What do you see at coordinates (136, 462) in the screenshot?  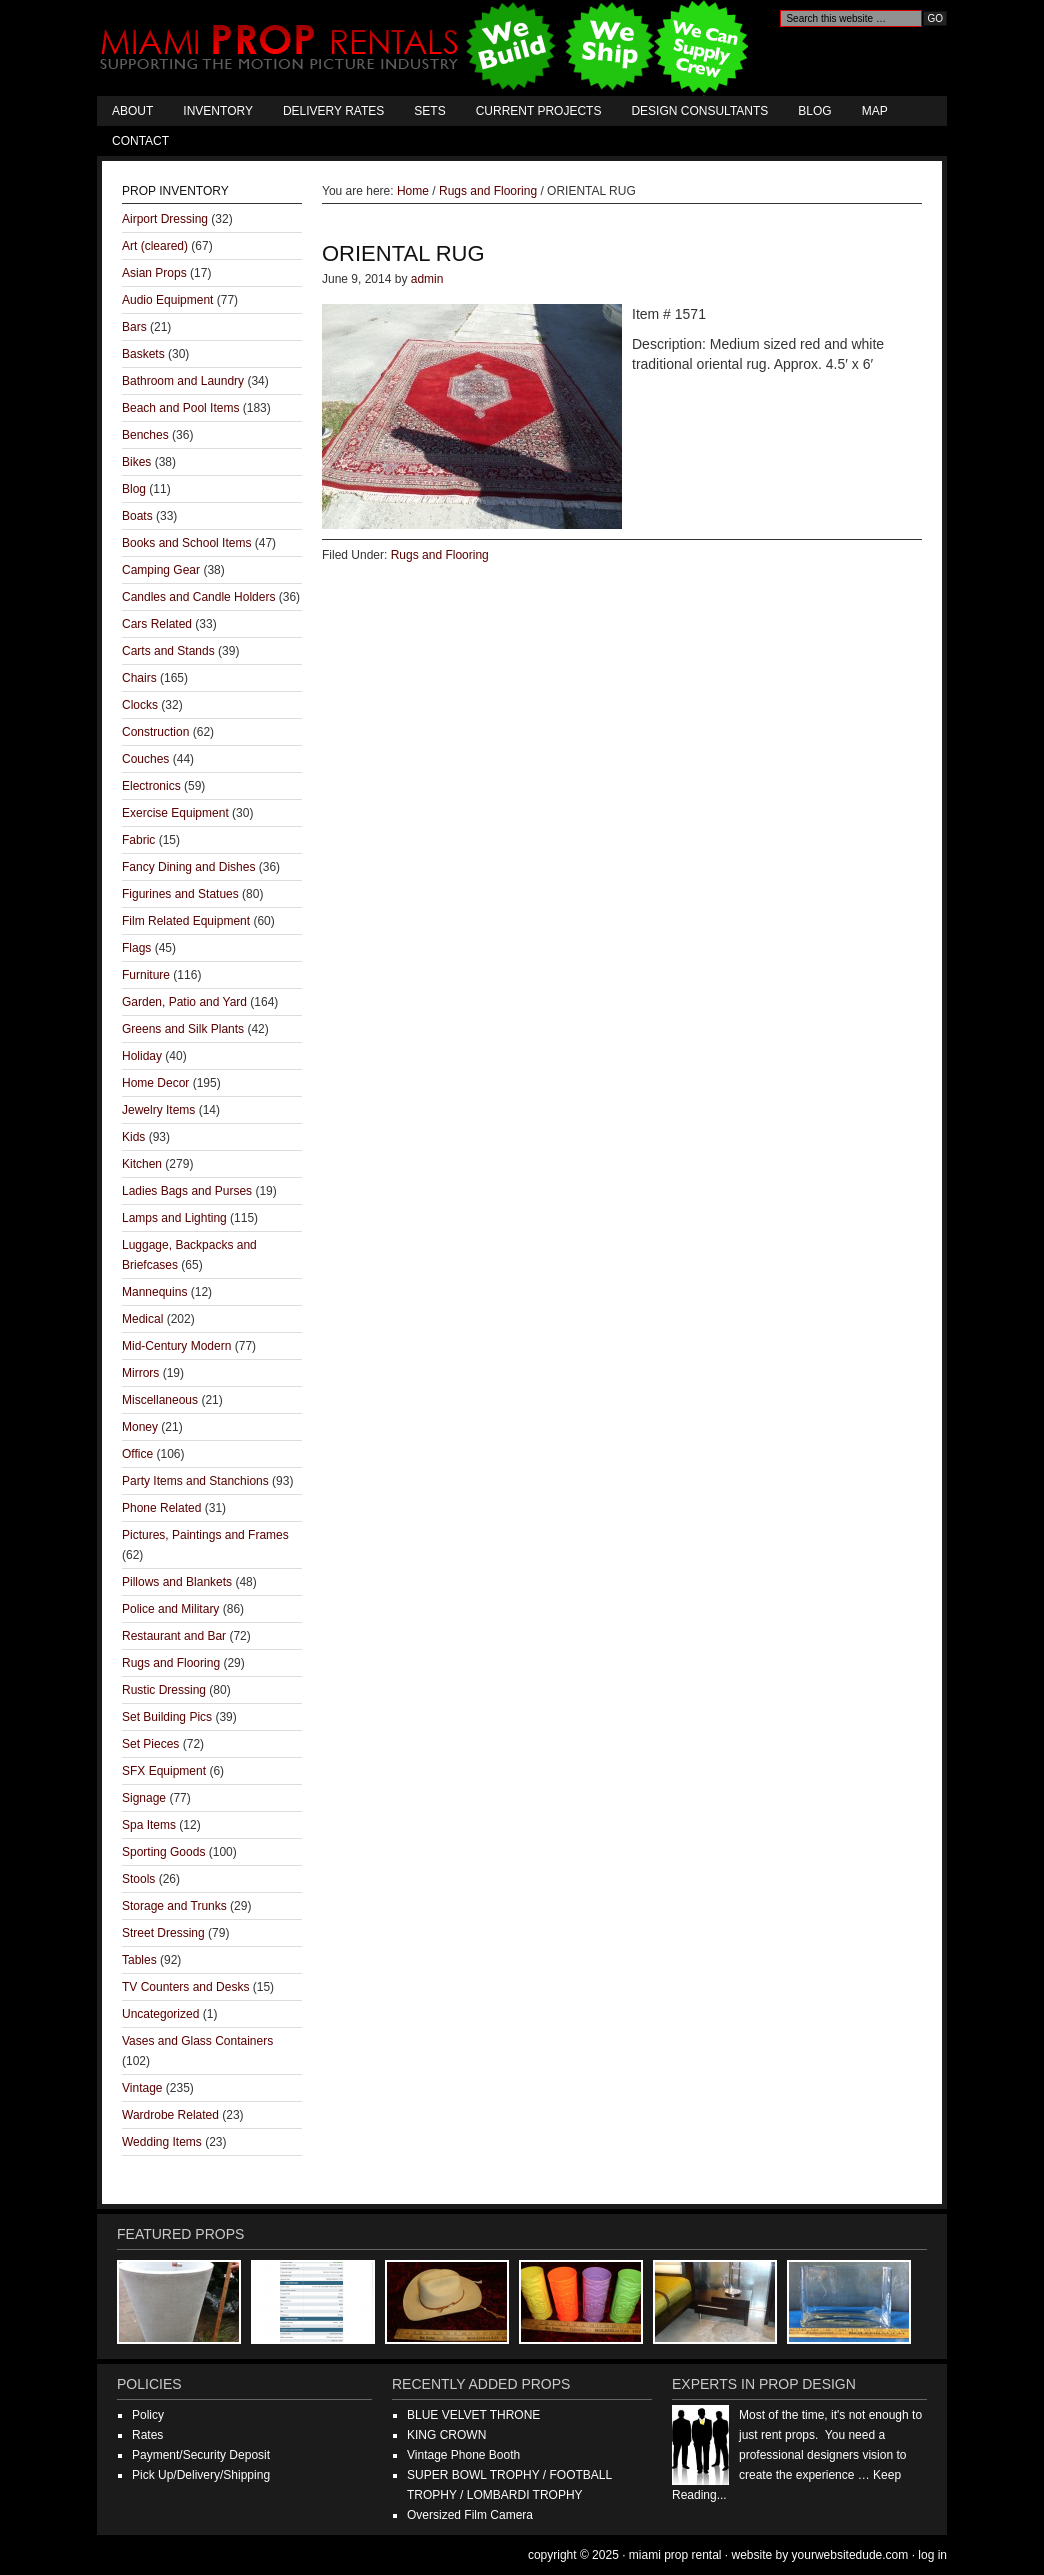 I see `Bikes` at bounding box center [136, 462].